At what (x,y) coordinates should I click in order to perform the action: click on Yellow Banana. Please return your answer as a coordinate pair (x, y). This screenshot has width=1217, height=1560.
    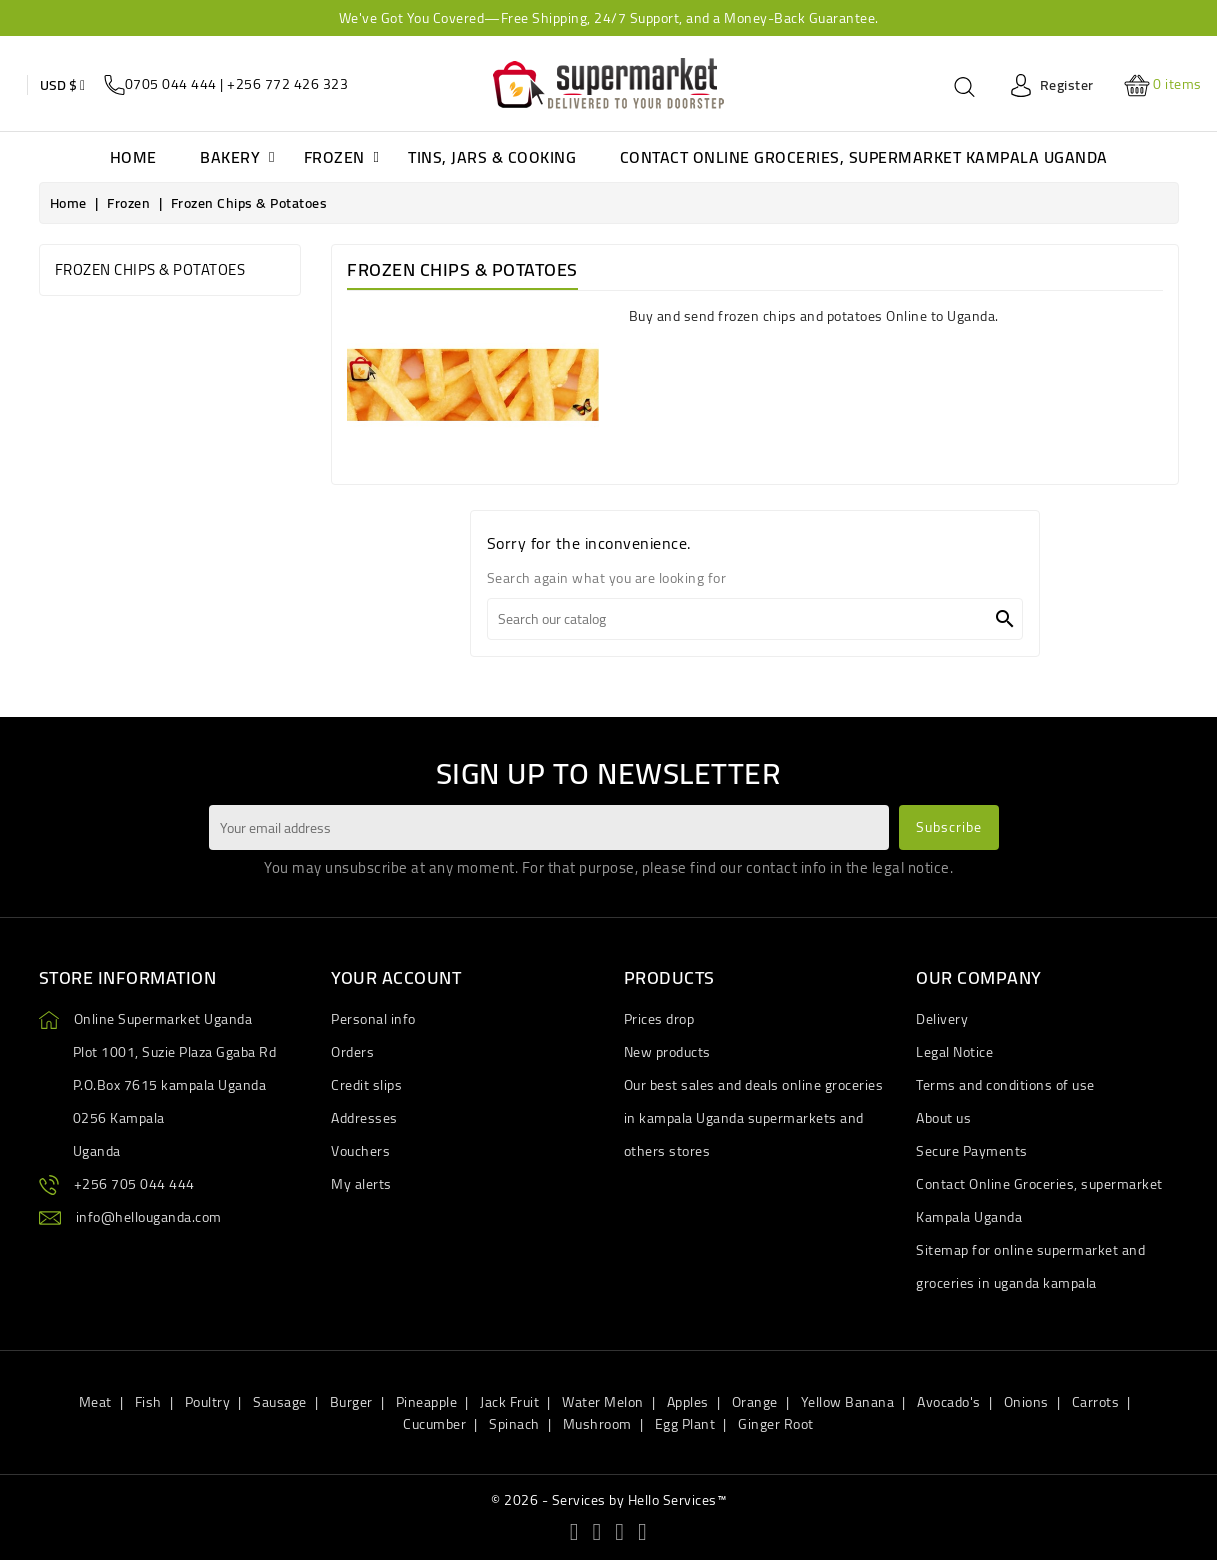
    Looking at the image, I should click on (848, 1402).